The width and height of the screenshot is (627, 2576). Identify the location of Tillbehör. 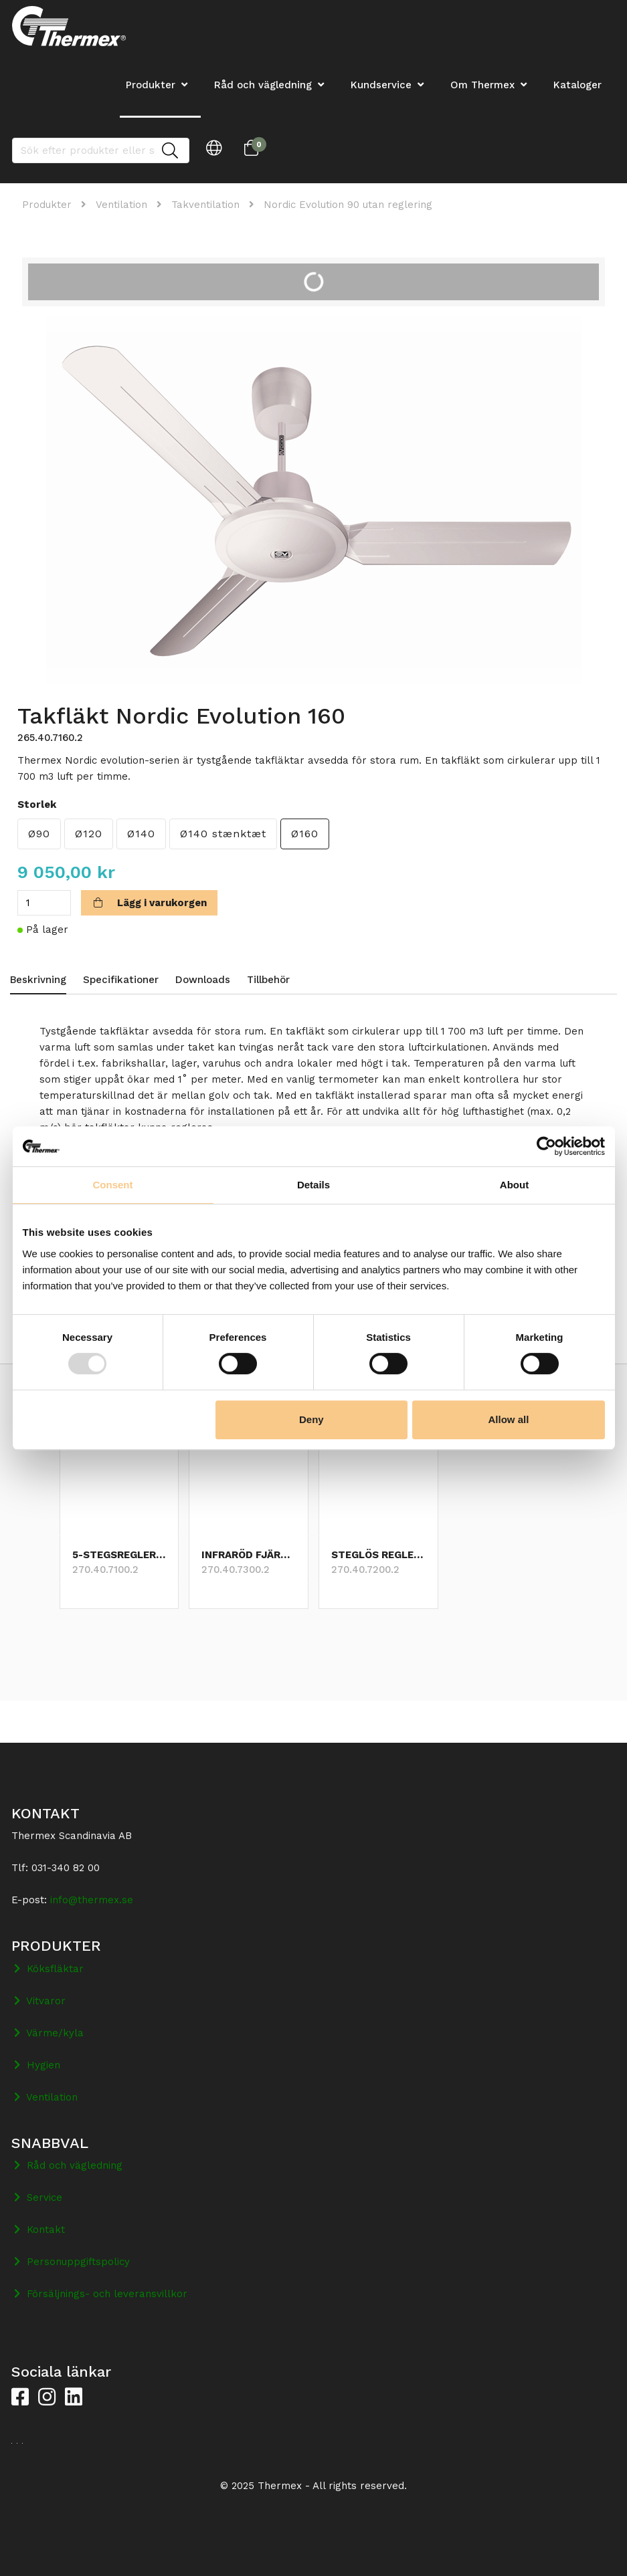
(268, 980).